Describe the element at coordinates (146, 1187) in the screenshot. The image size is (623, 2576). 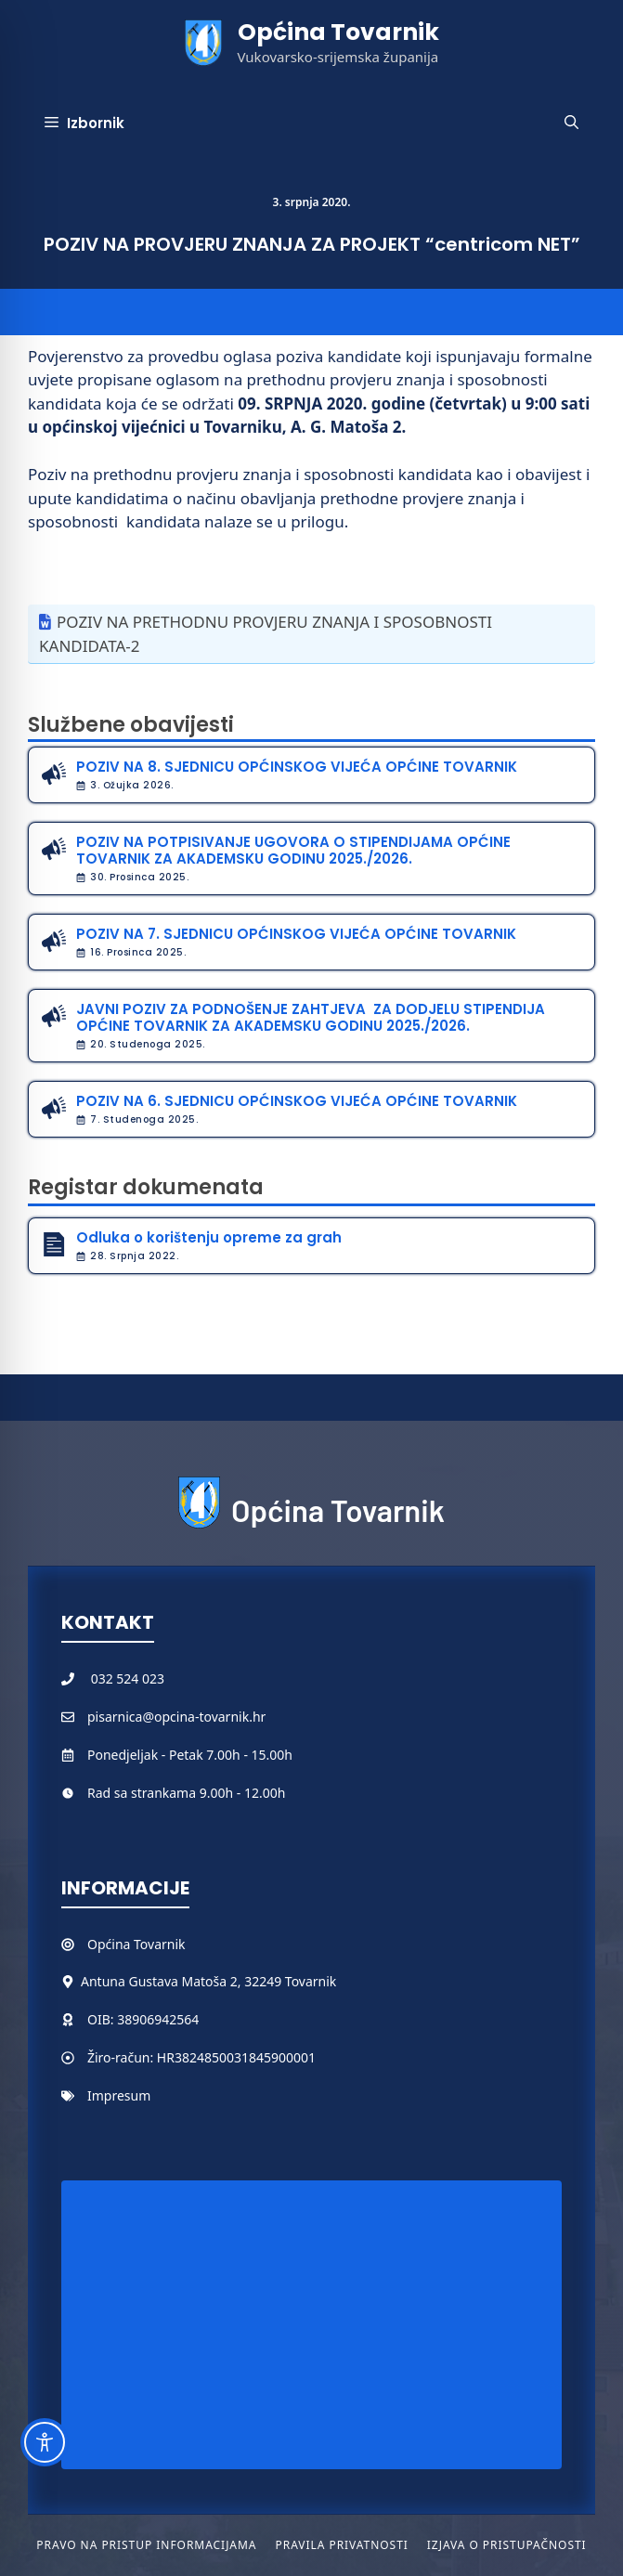
I see `Registar dokumenata` at that location.